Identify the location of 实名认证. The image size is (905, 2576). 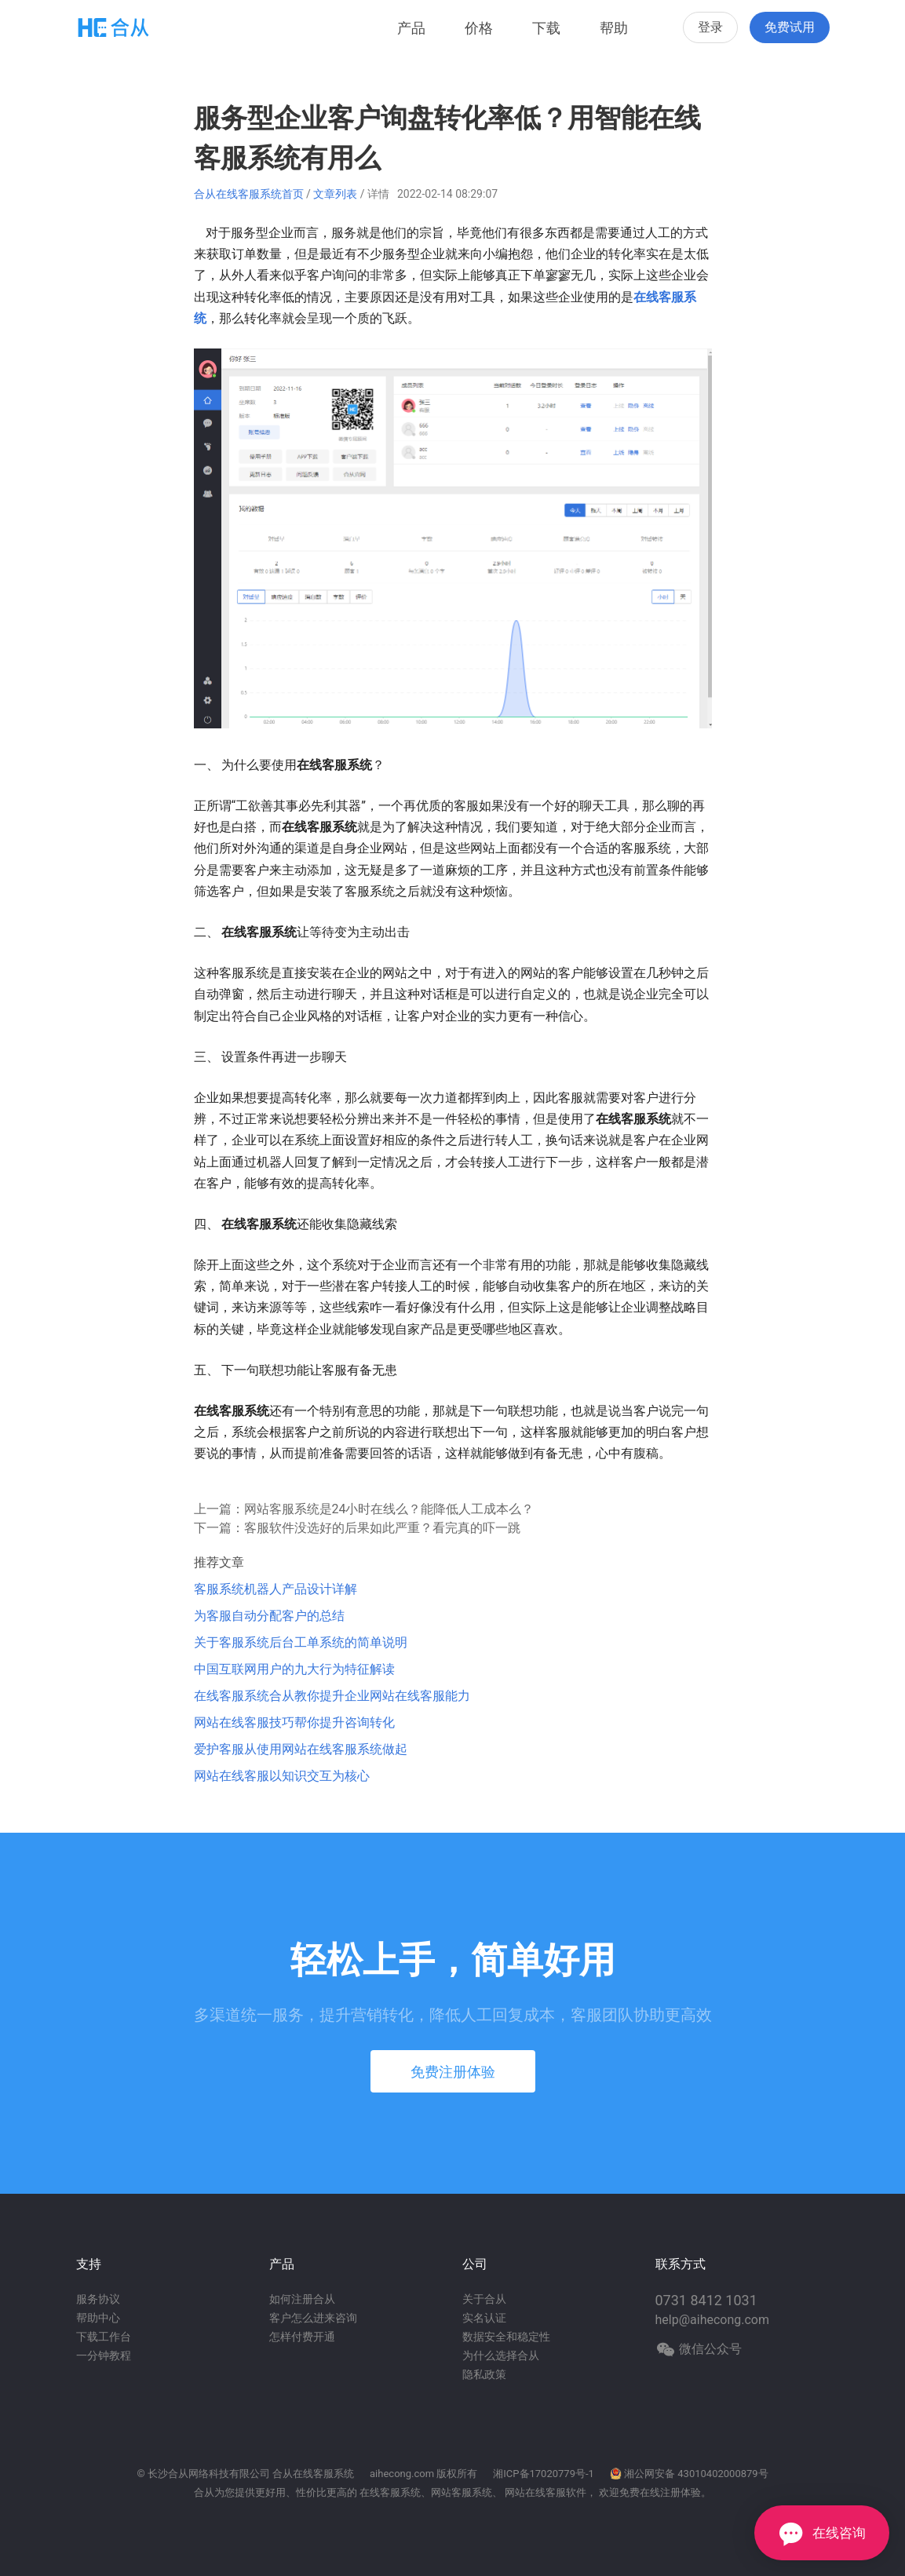
(484, 2317).